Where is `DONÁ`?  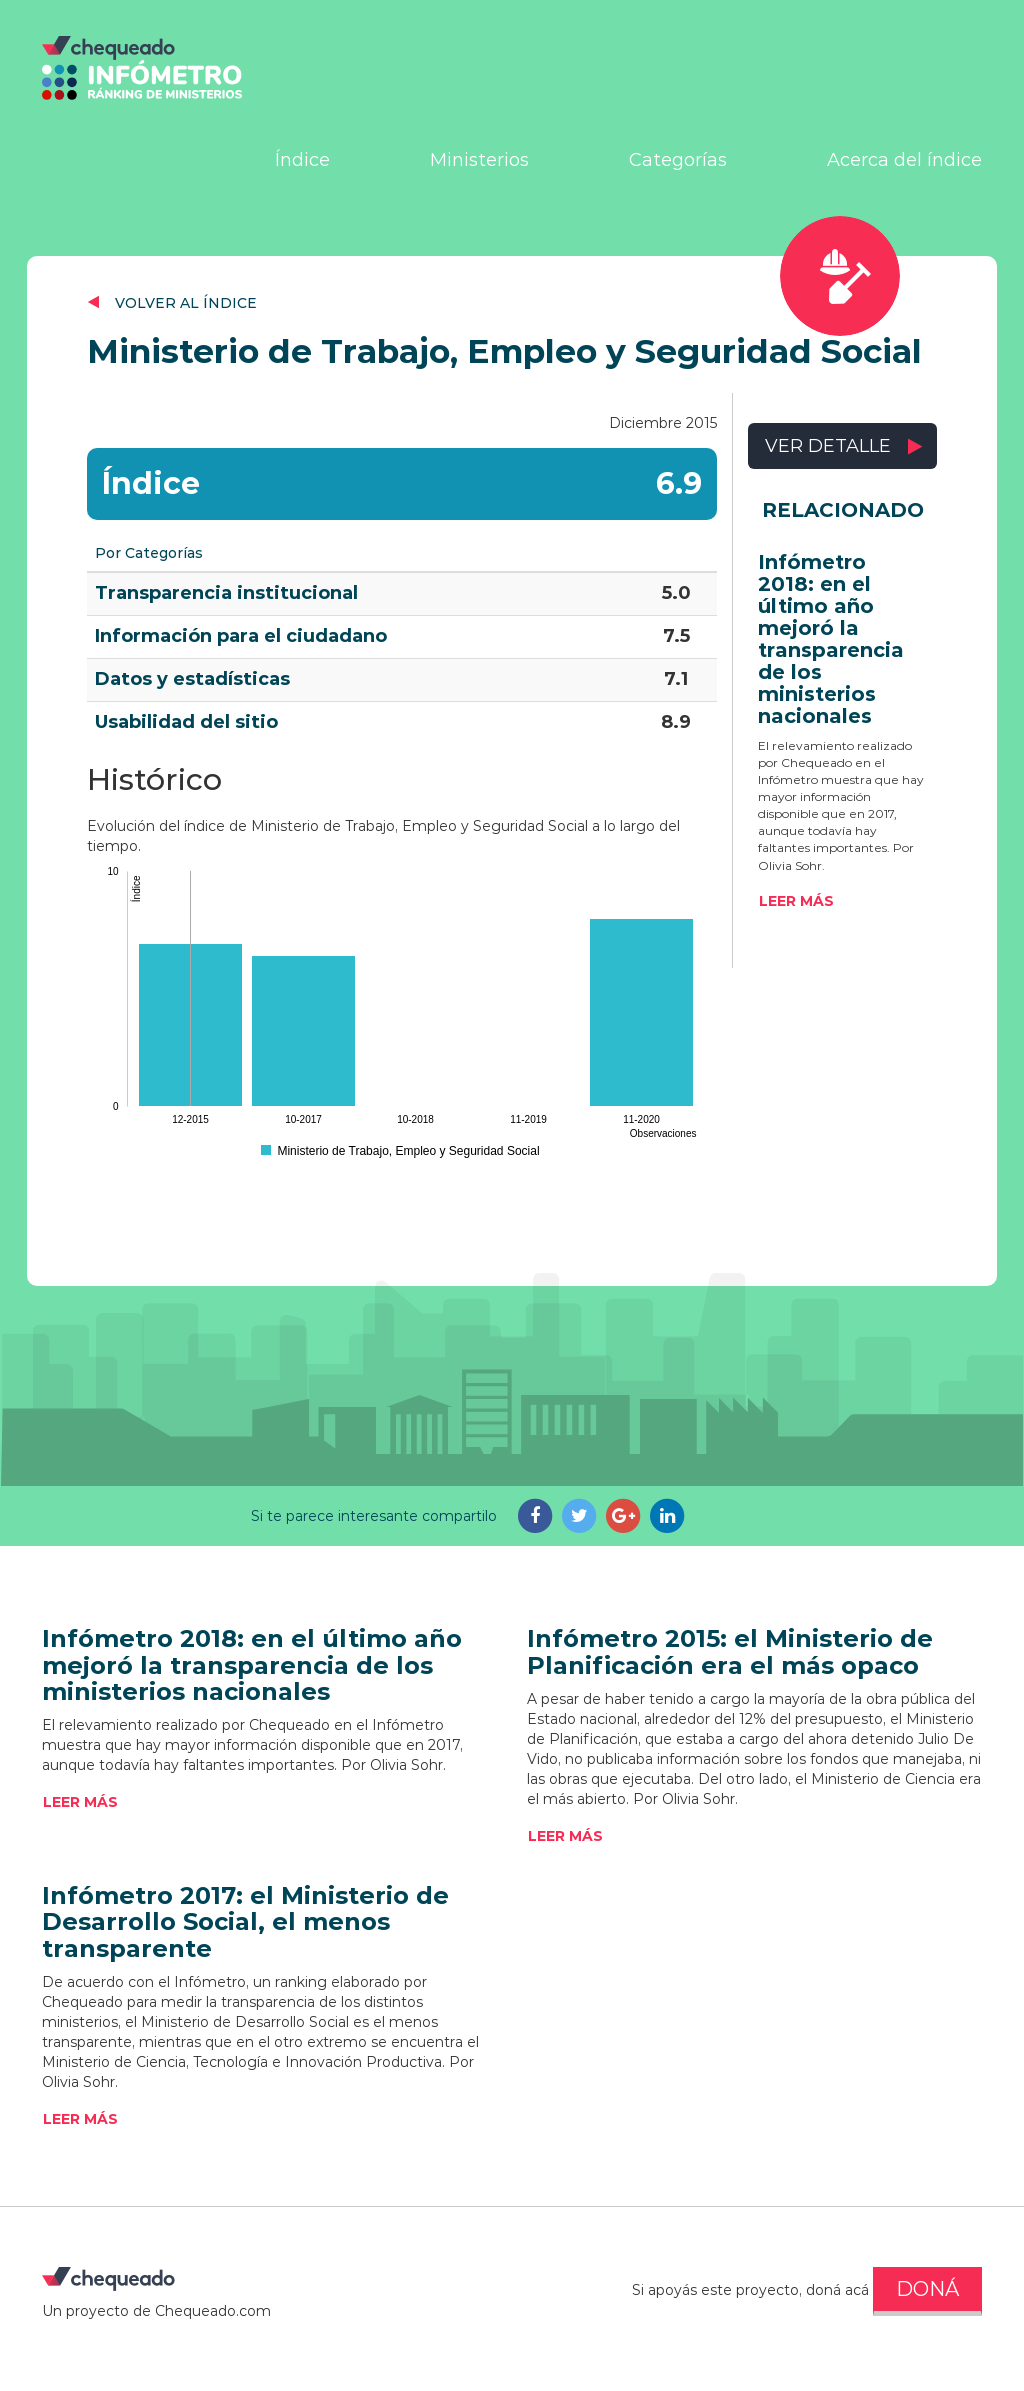
DONÁ is located at coordinates (927, 2289).